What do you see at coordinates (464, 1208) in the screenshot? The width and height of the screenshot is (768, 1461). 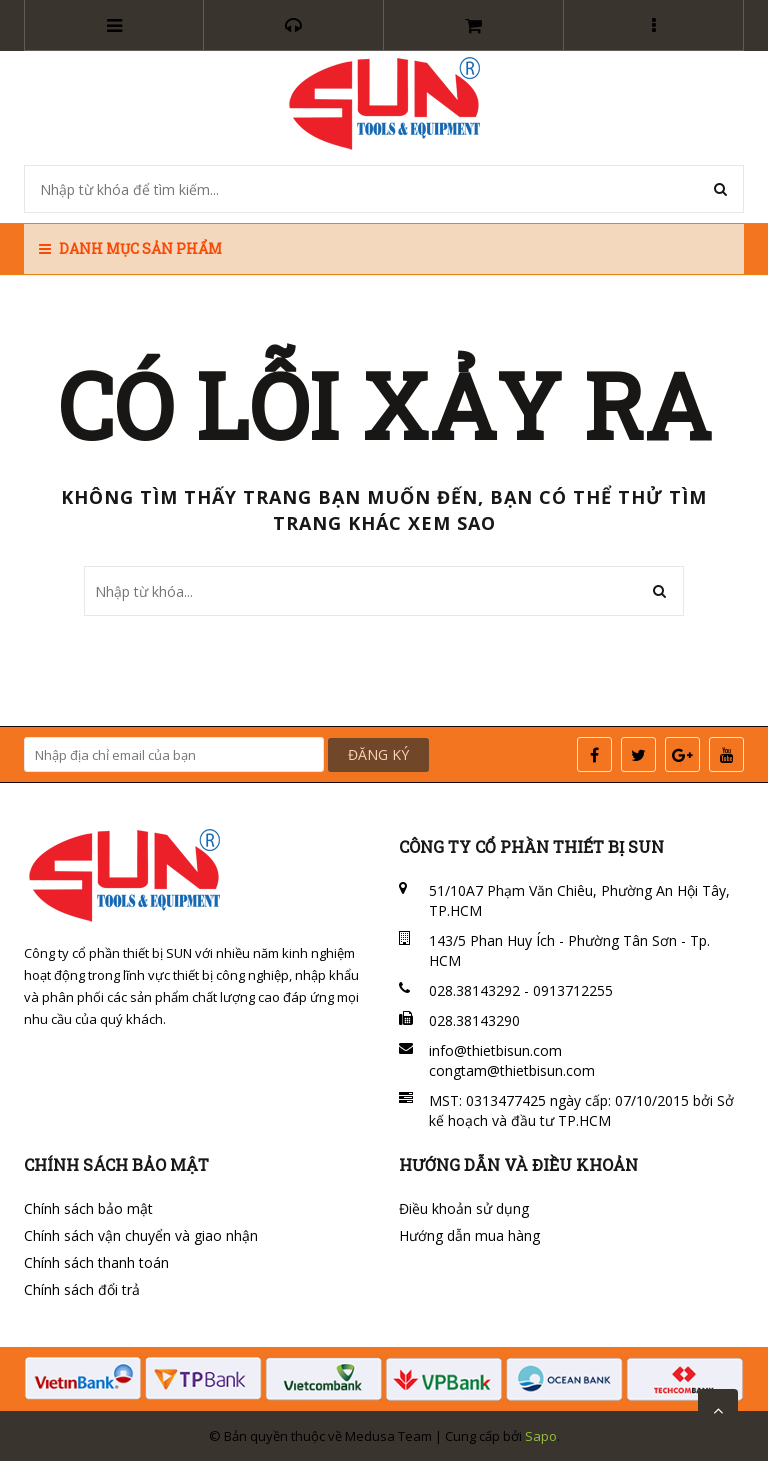 I see `Điều khoản sử dụng` at bounding box center [464, 1208].